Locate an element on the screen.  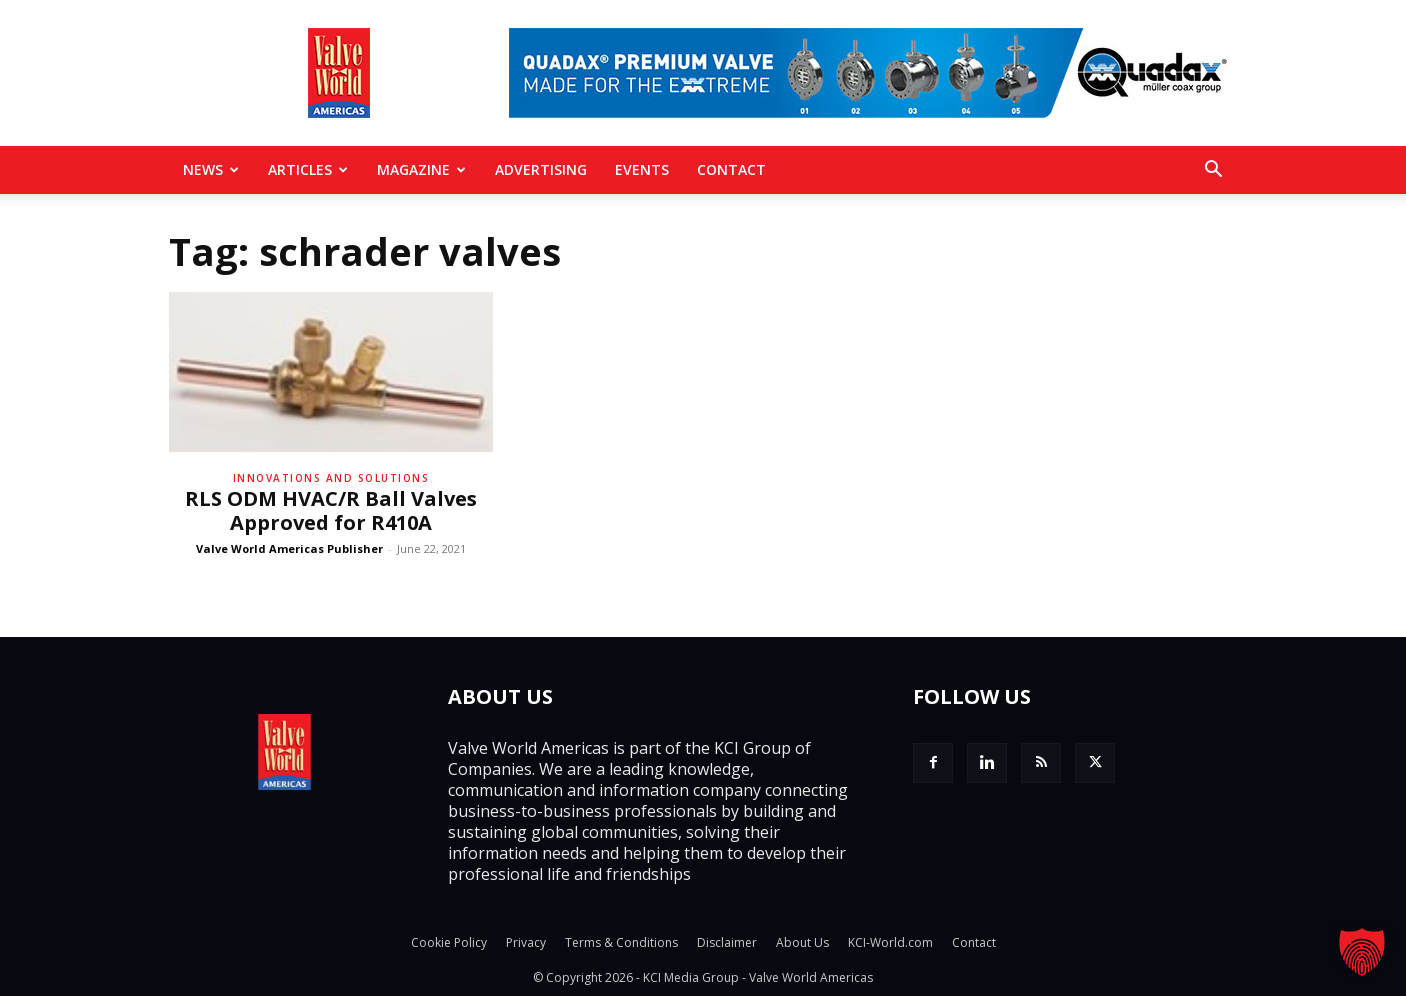
Innovations and solutions is located at coordinates (331, 478).